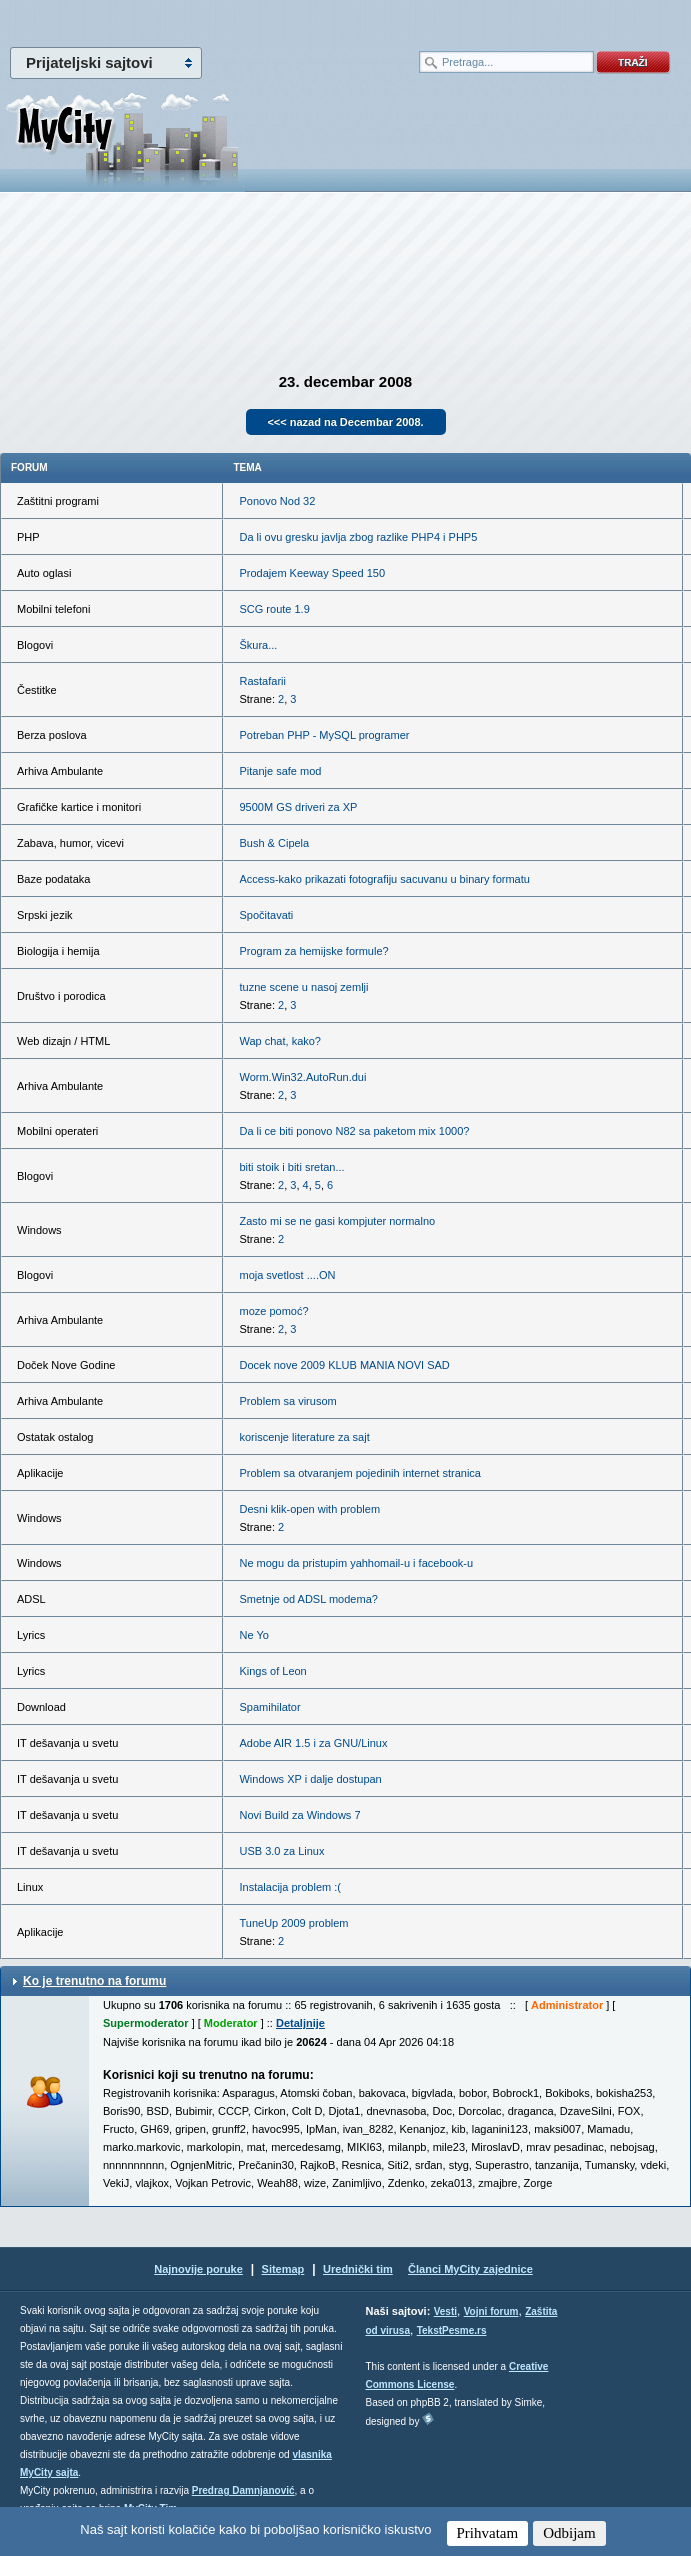 The height and width of the screenshot is (2556, 691). I want to click on Predrag Damnjanović, so click(243, 2490).